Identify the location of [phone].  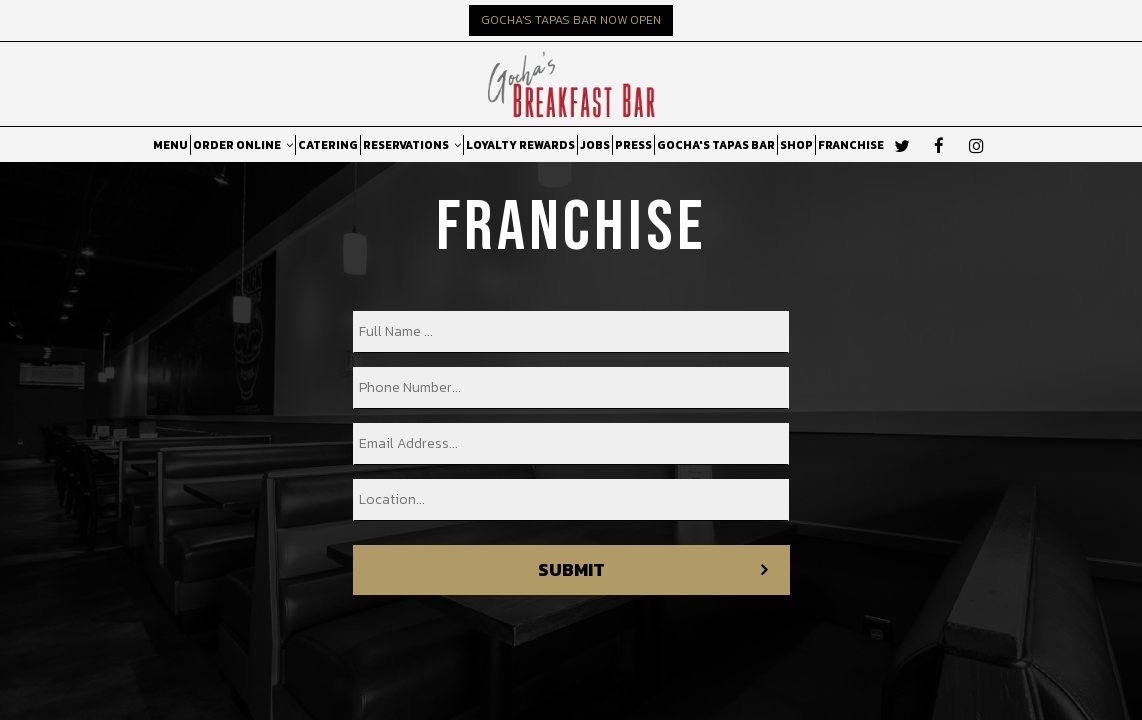
(571, 388).